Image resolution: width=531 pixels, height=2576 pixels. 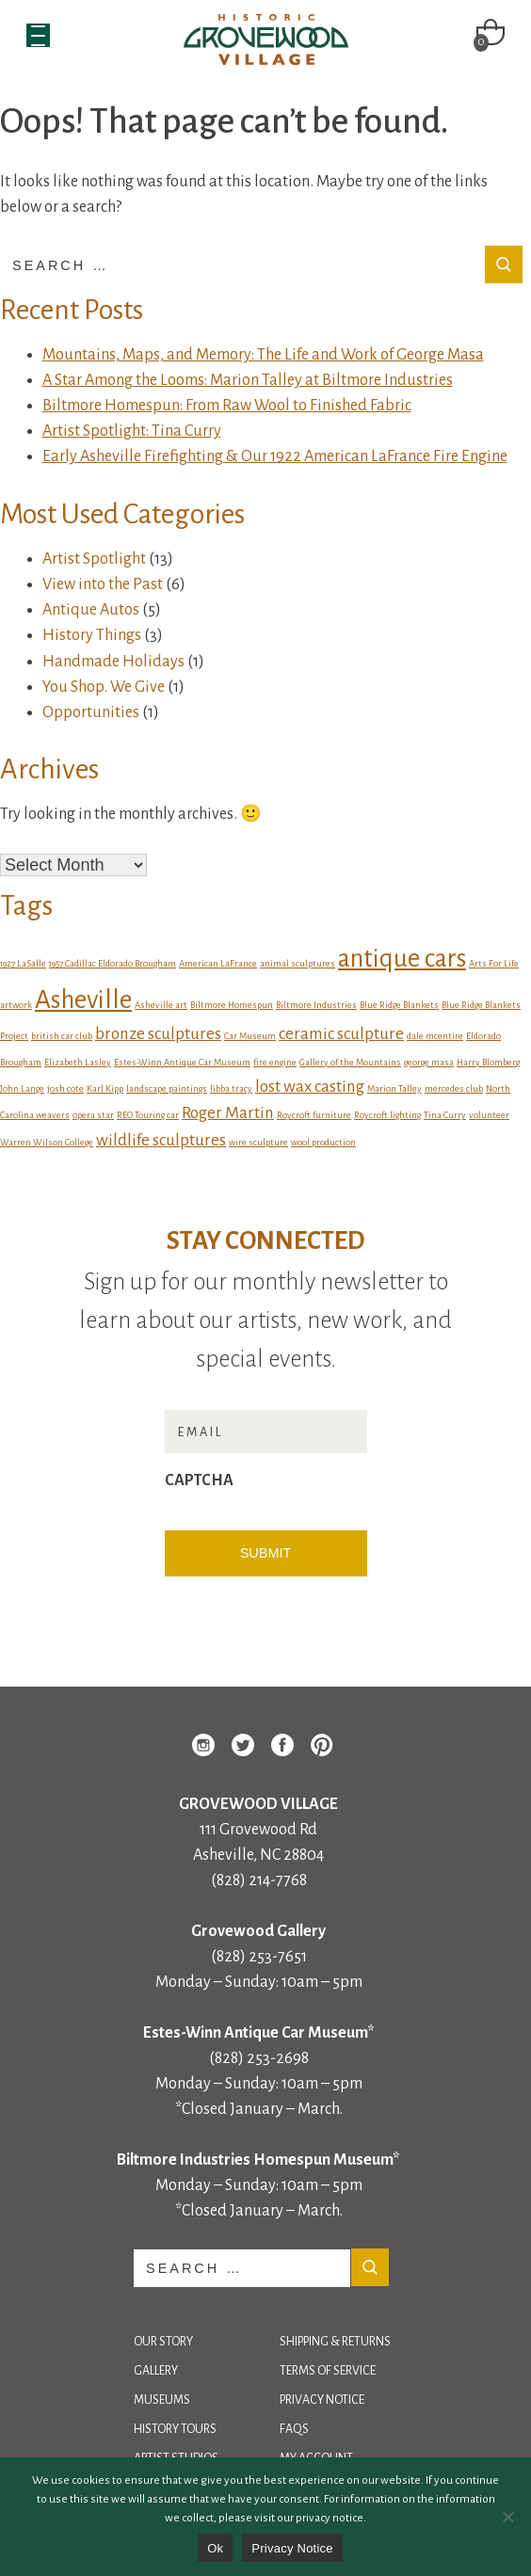 I want to click on Artist Spotlight, so click(x=94, y=559).